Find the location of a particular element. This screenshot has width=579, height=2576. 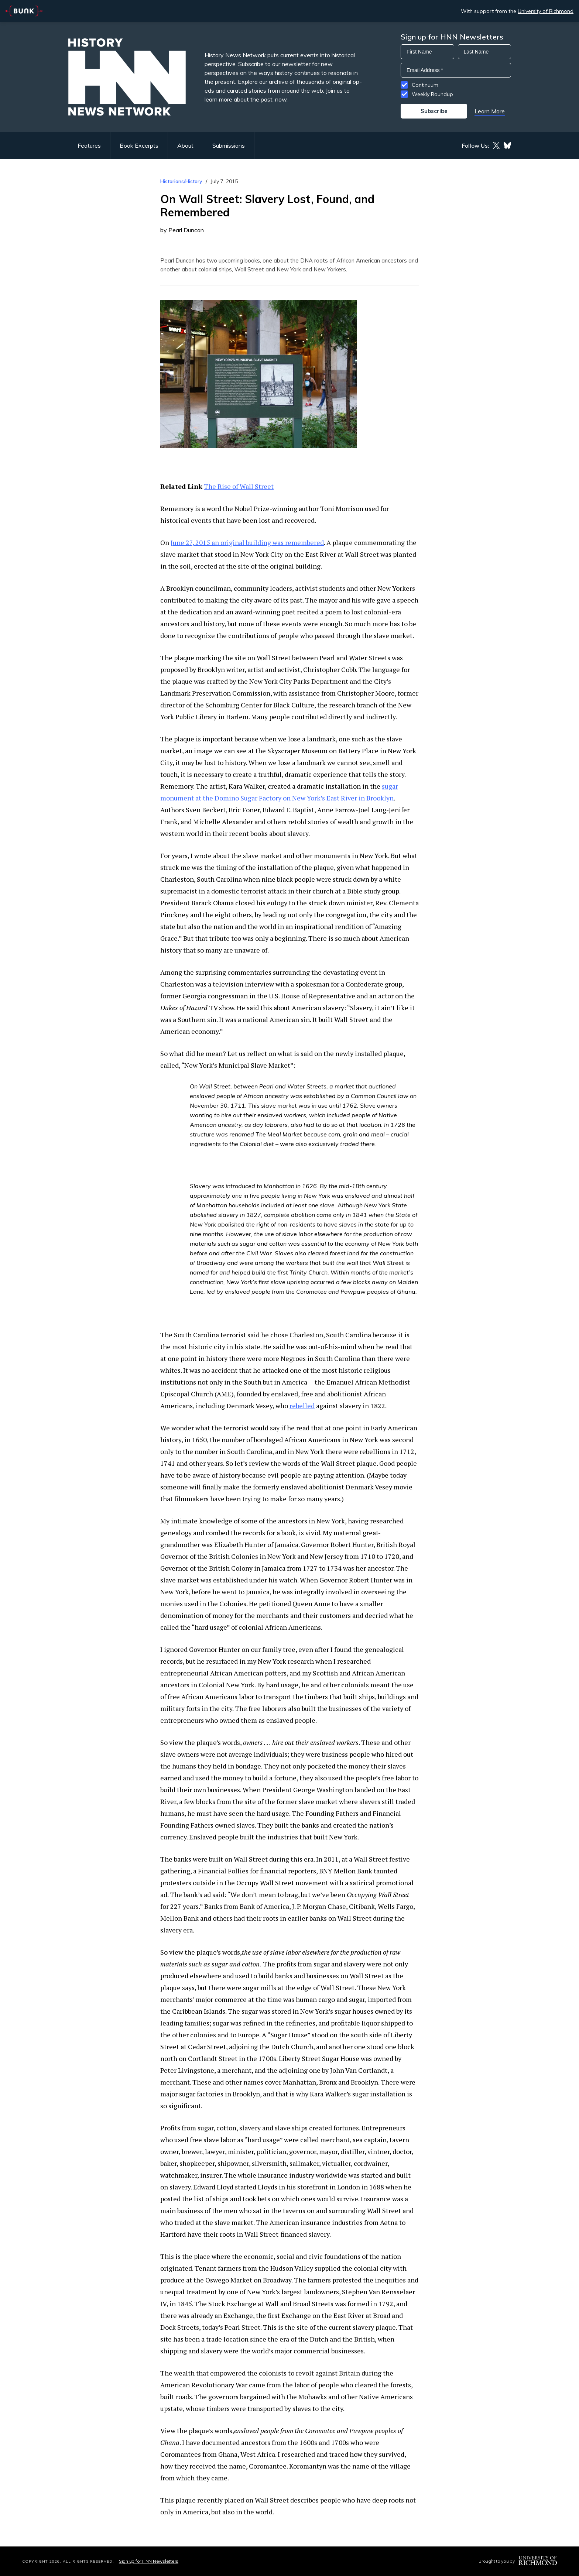

Submissions is located at coordinates (228, 145).